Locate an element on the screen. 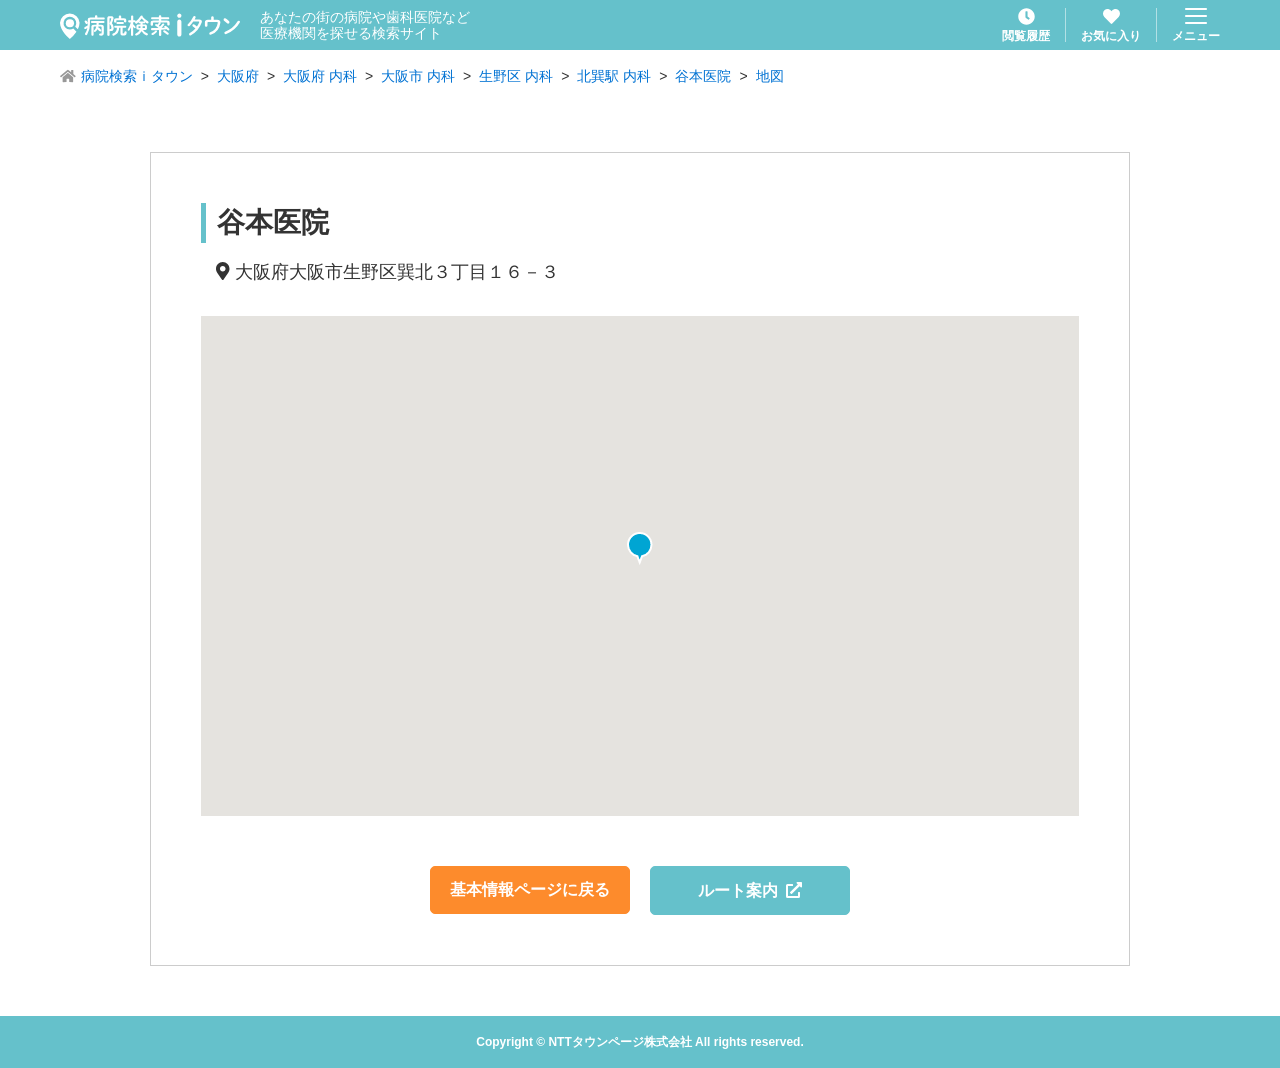 The height and width of the screenshot is (1068, 1280). 病院検索ｉタウン is located at coordinates (137, 76).